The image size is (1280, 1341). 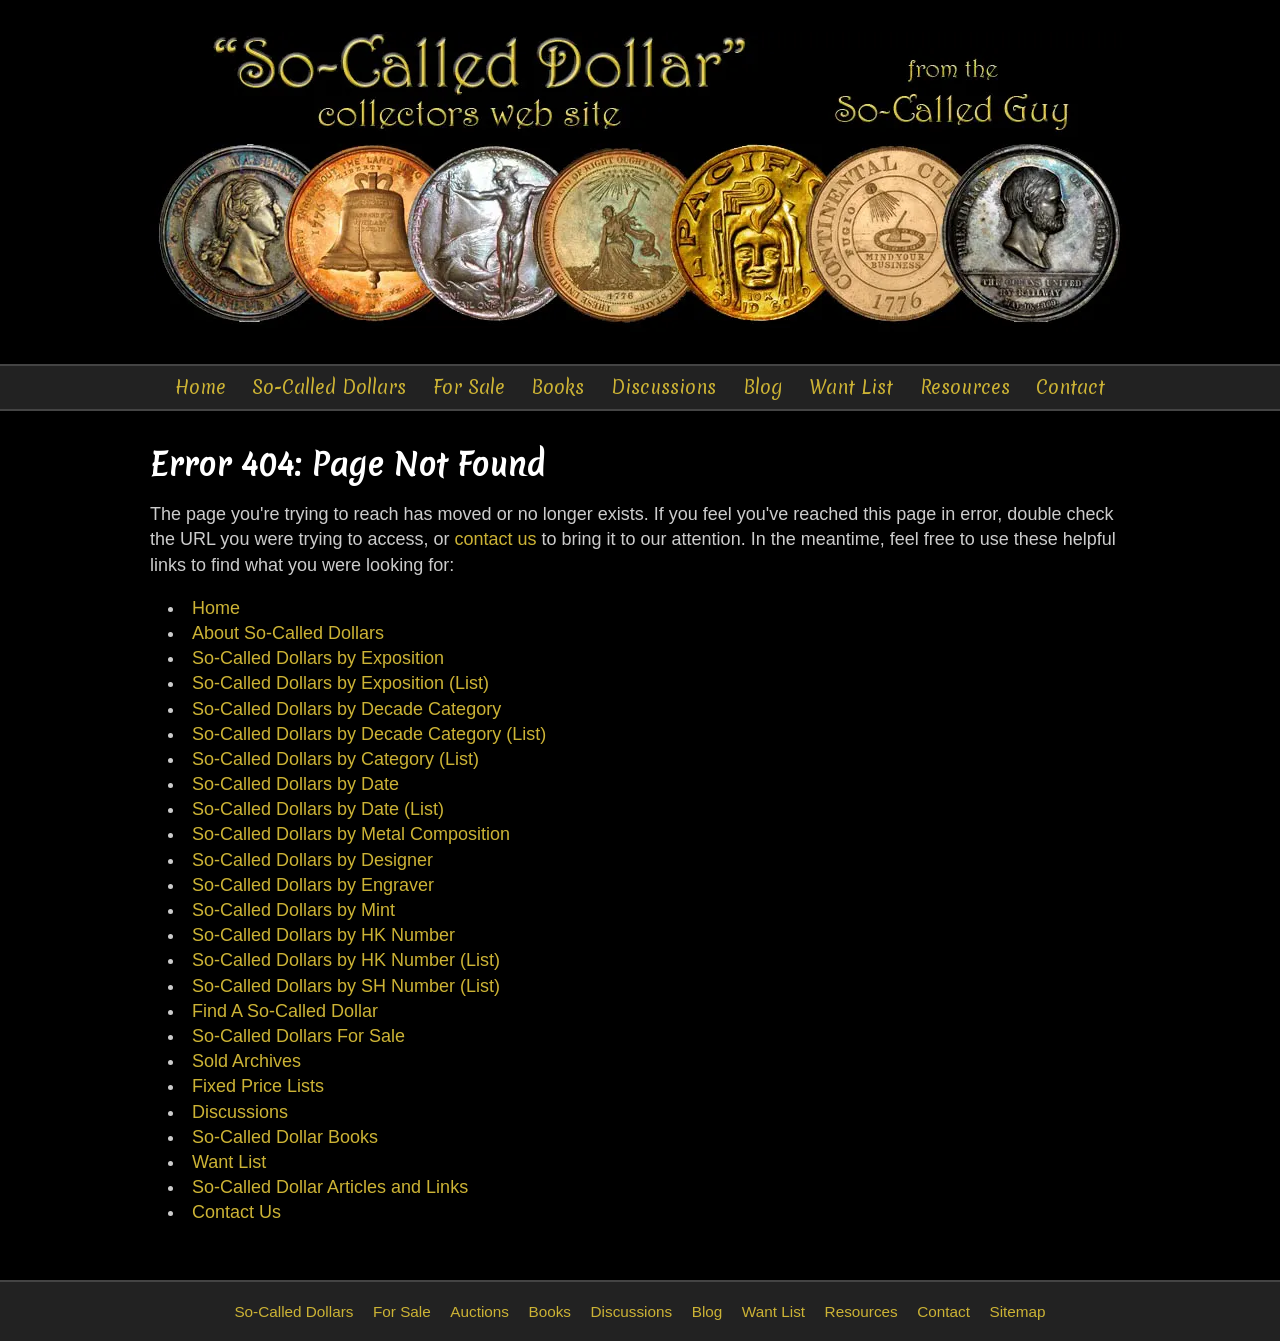 I want to click on Auctions, so click(x=479, y=1311).